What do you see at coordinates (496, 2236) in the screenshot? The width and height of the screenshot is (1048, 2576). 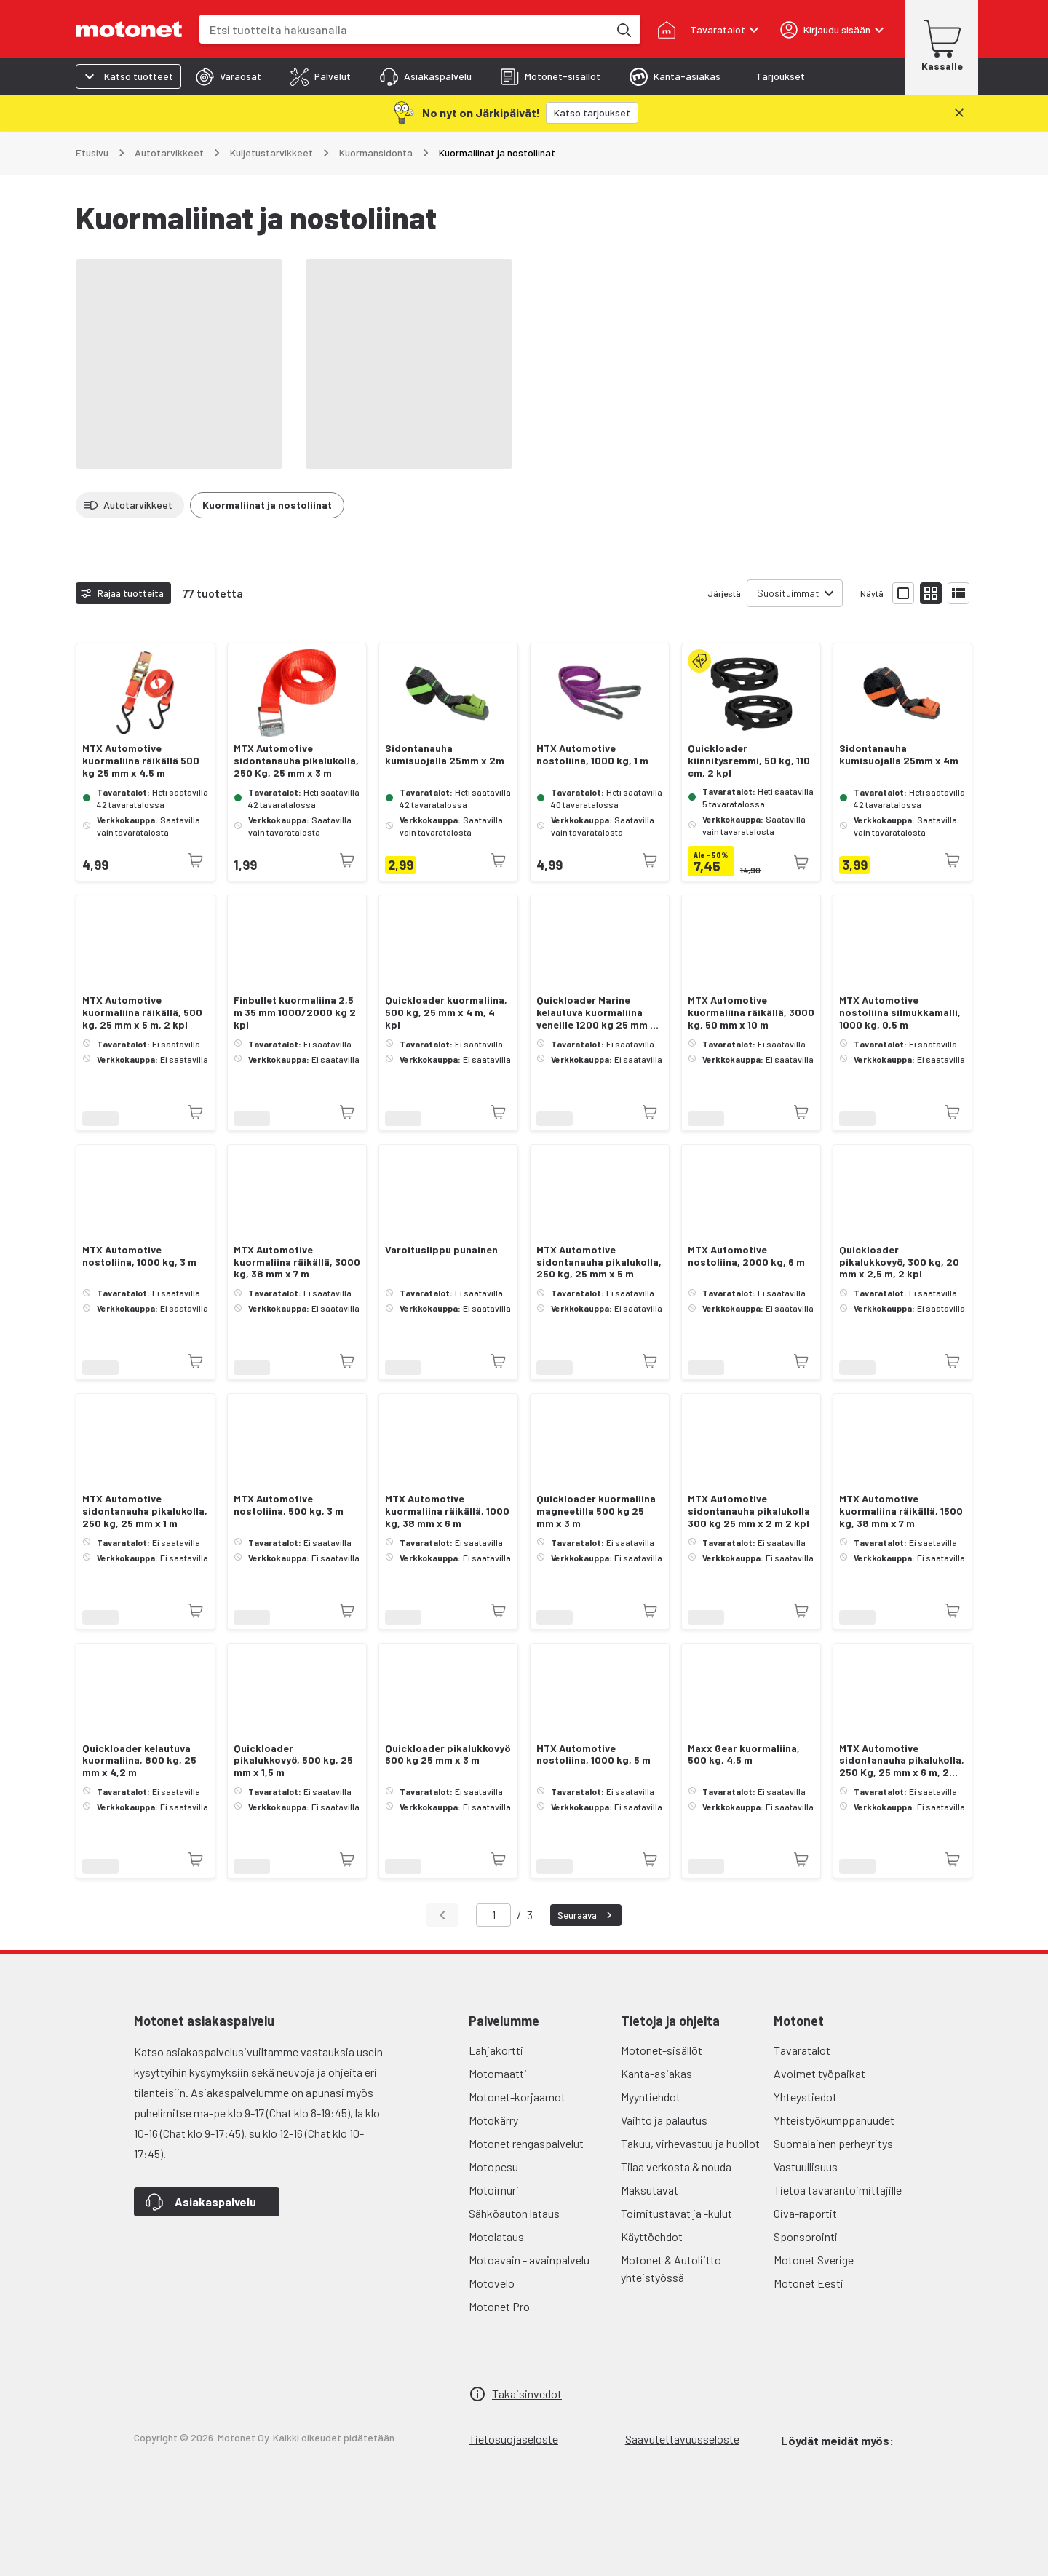 I see `Motolataus` at bounding box center [496, 2236].